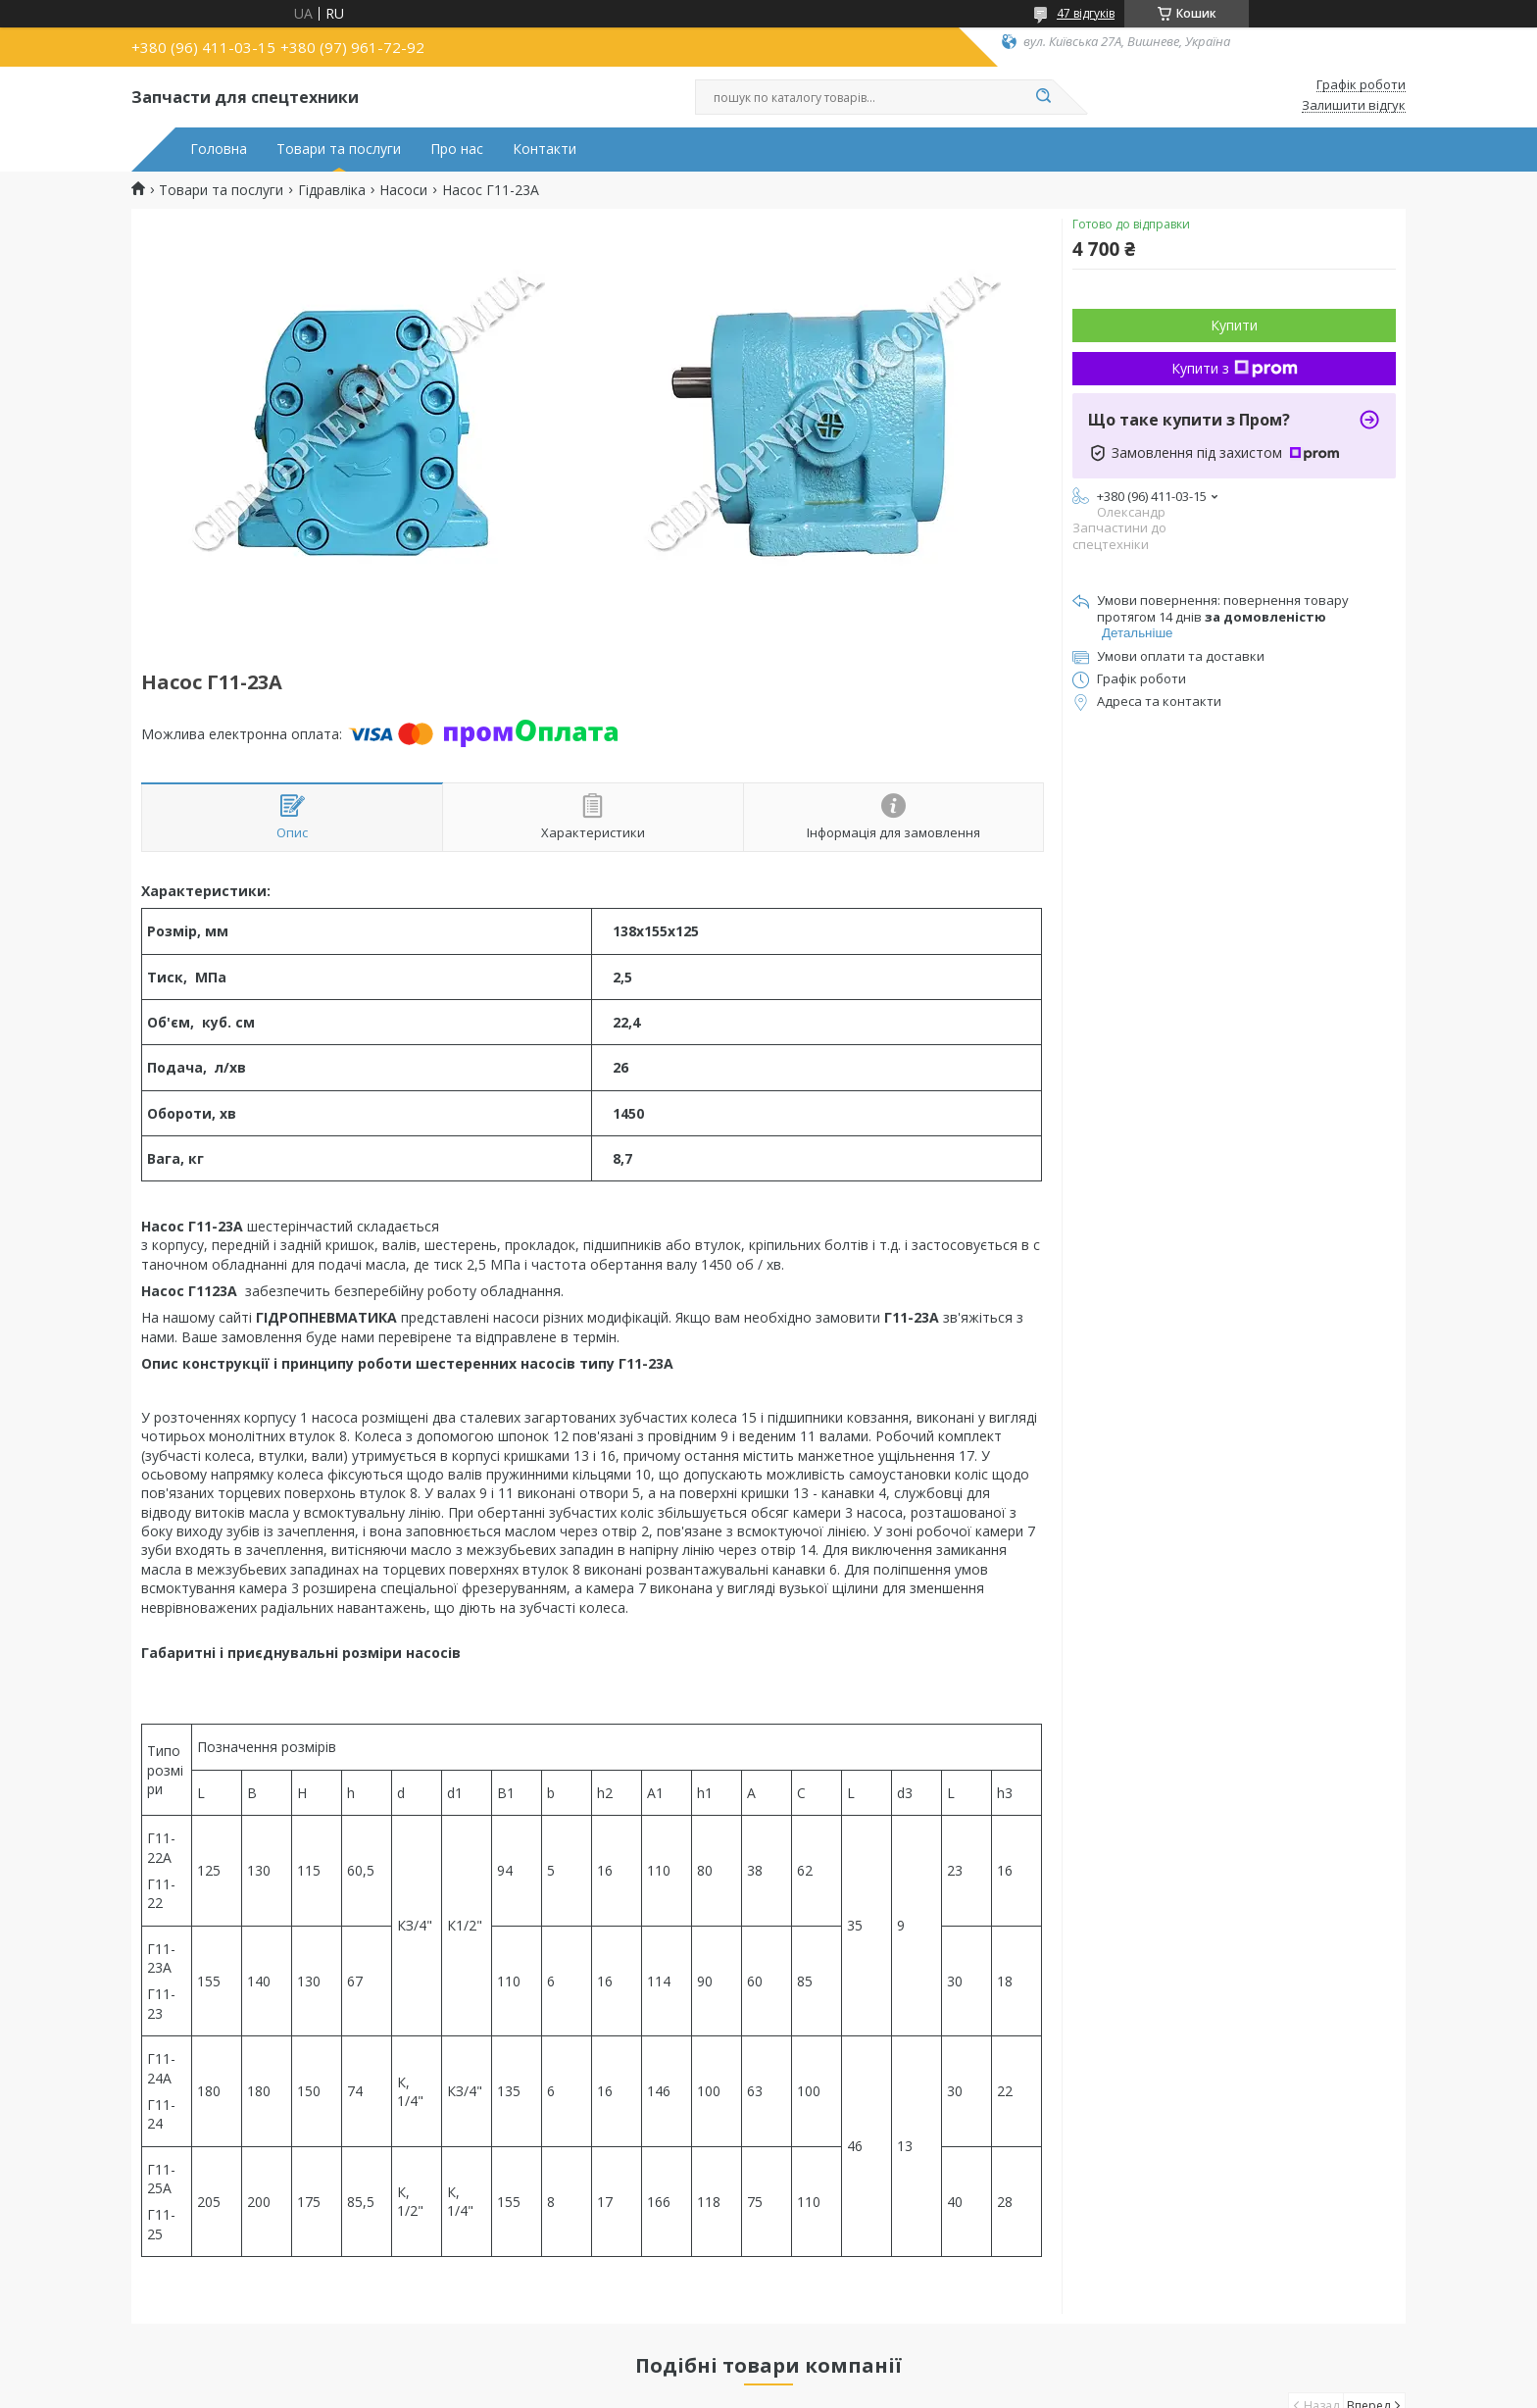 The image size is (1537, 2408). What do you see at coordinates (338, 149) in the screenshot?
I see `Товари та послуги` at bounding box center [338, 149].